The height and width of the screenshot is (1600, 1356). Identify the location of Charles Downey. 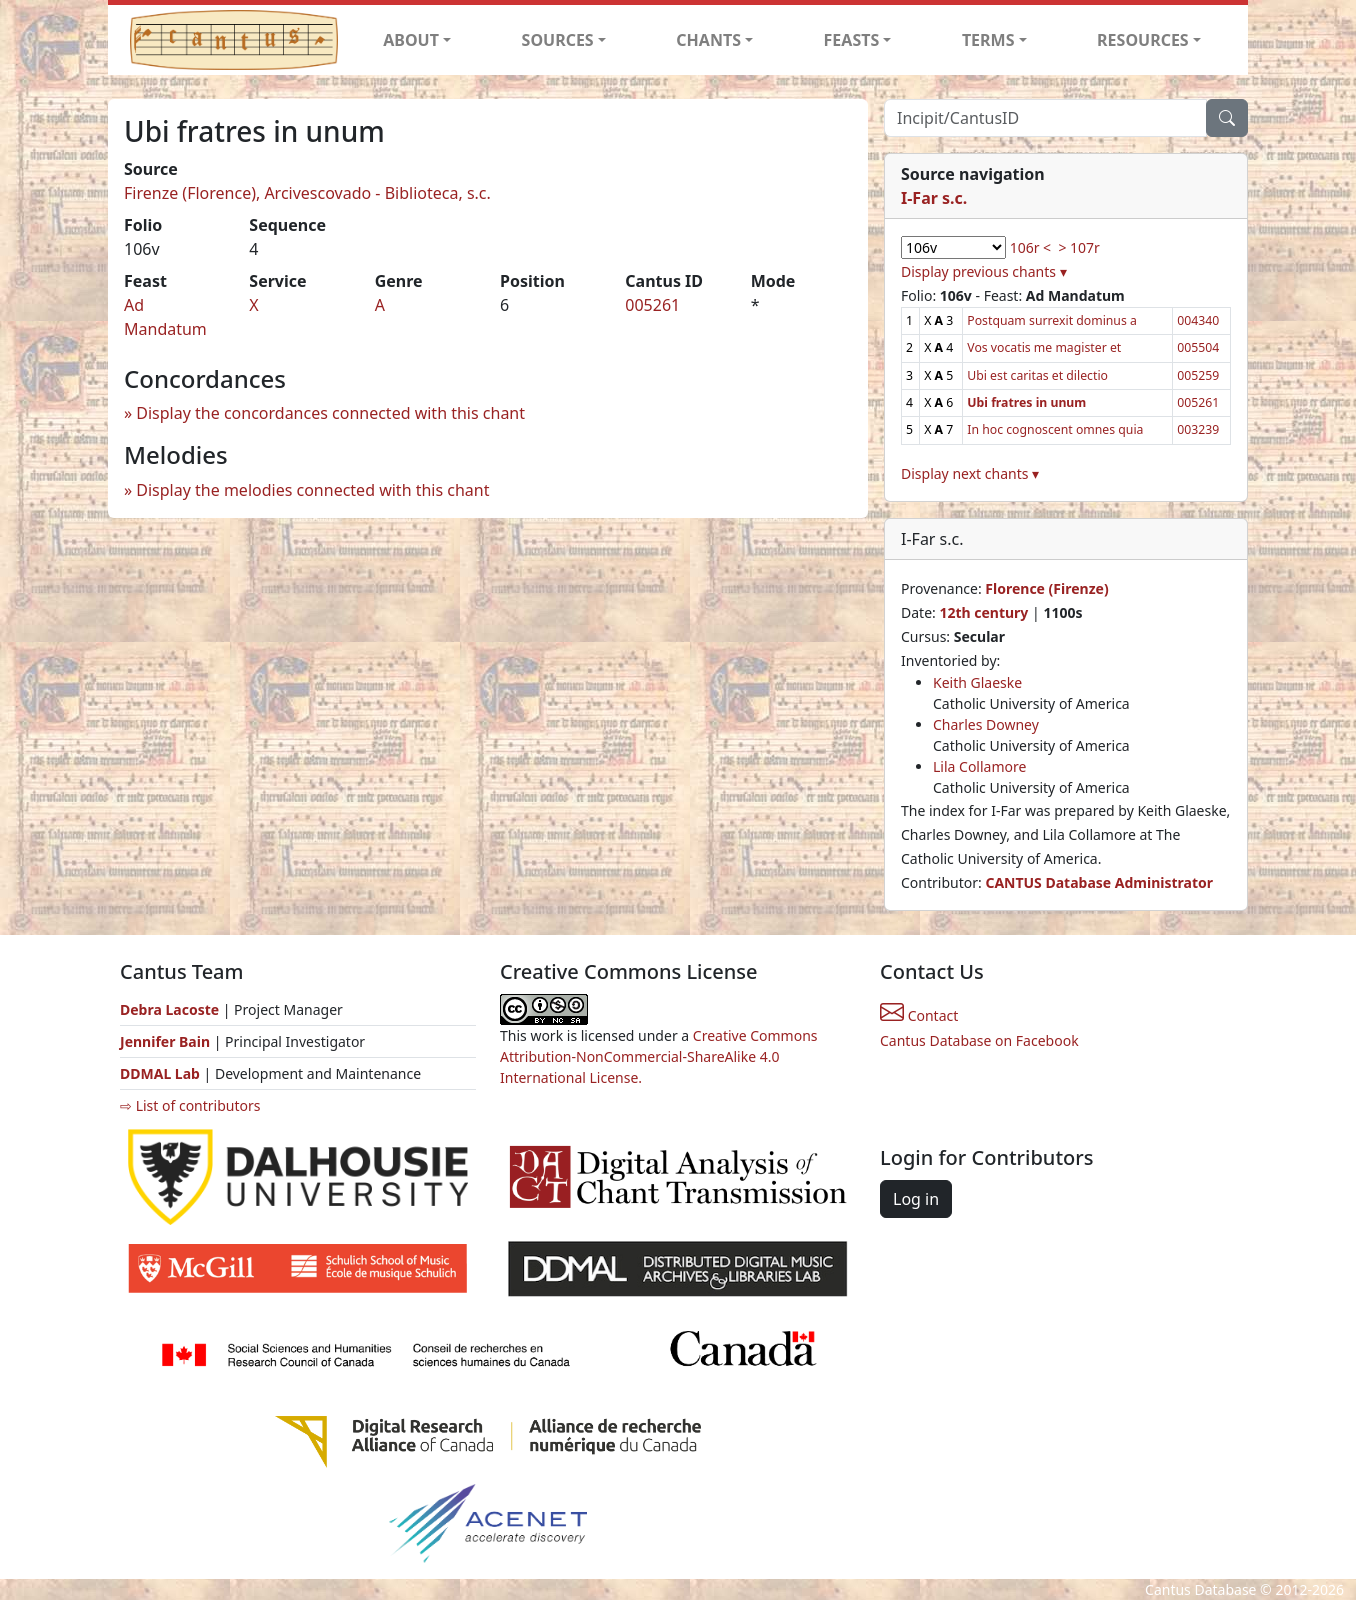
(986, 724).